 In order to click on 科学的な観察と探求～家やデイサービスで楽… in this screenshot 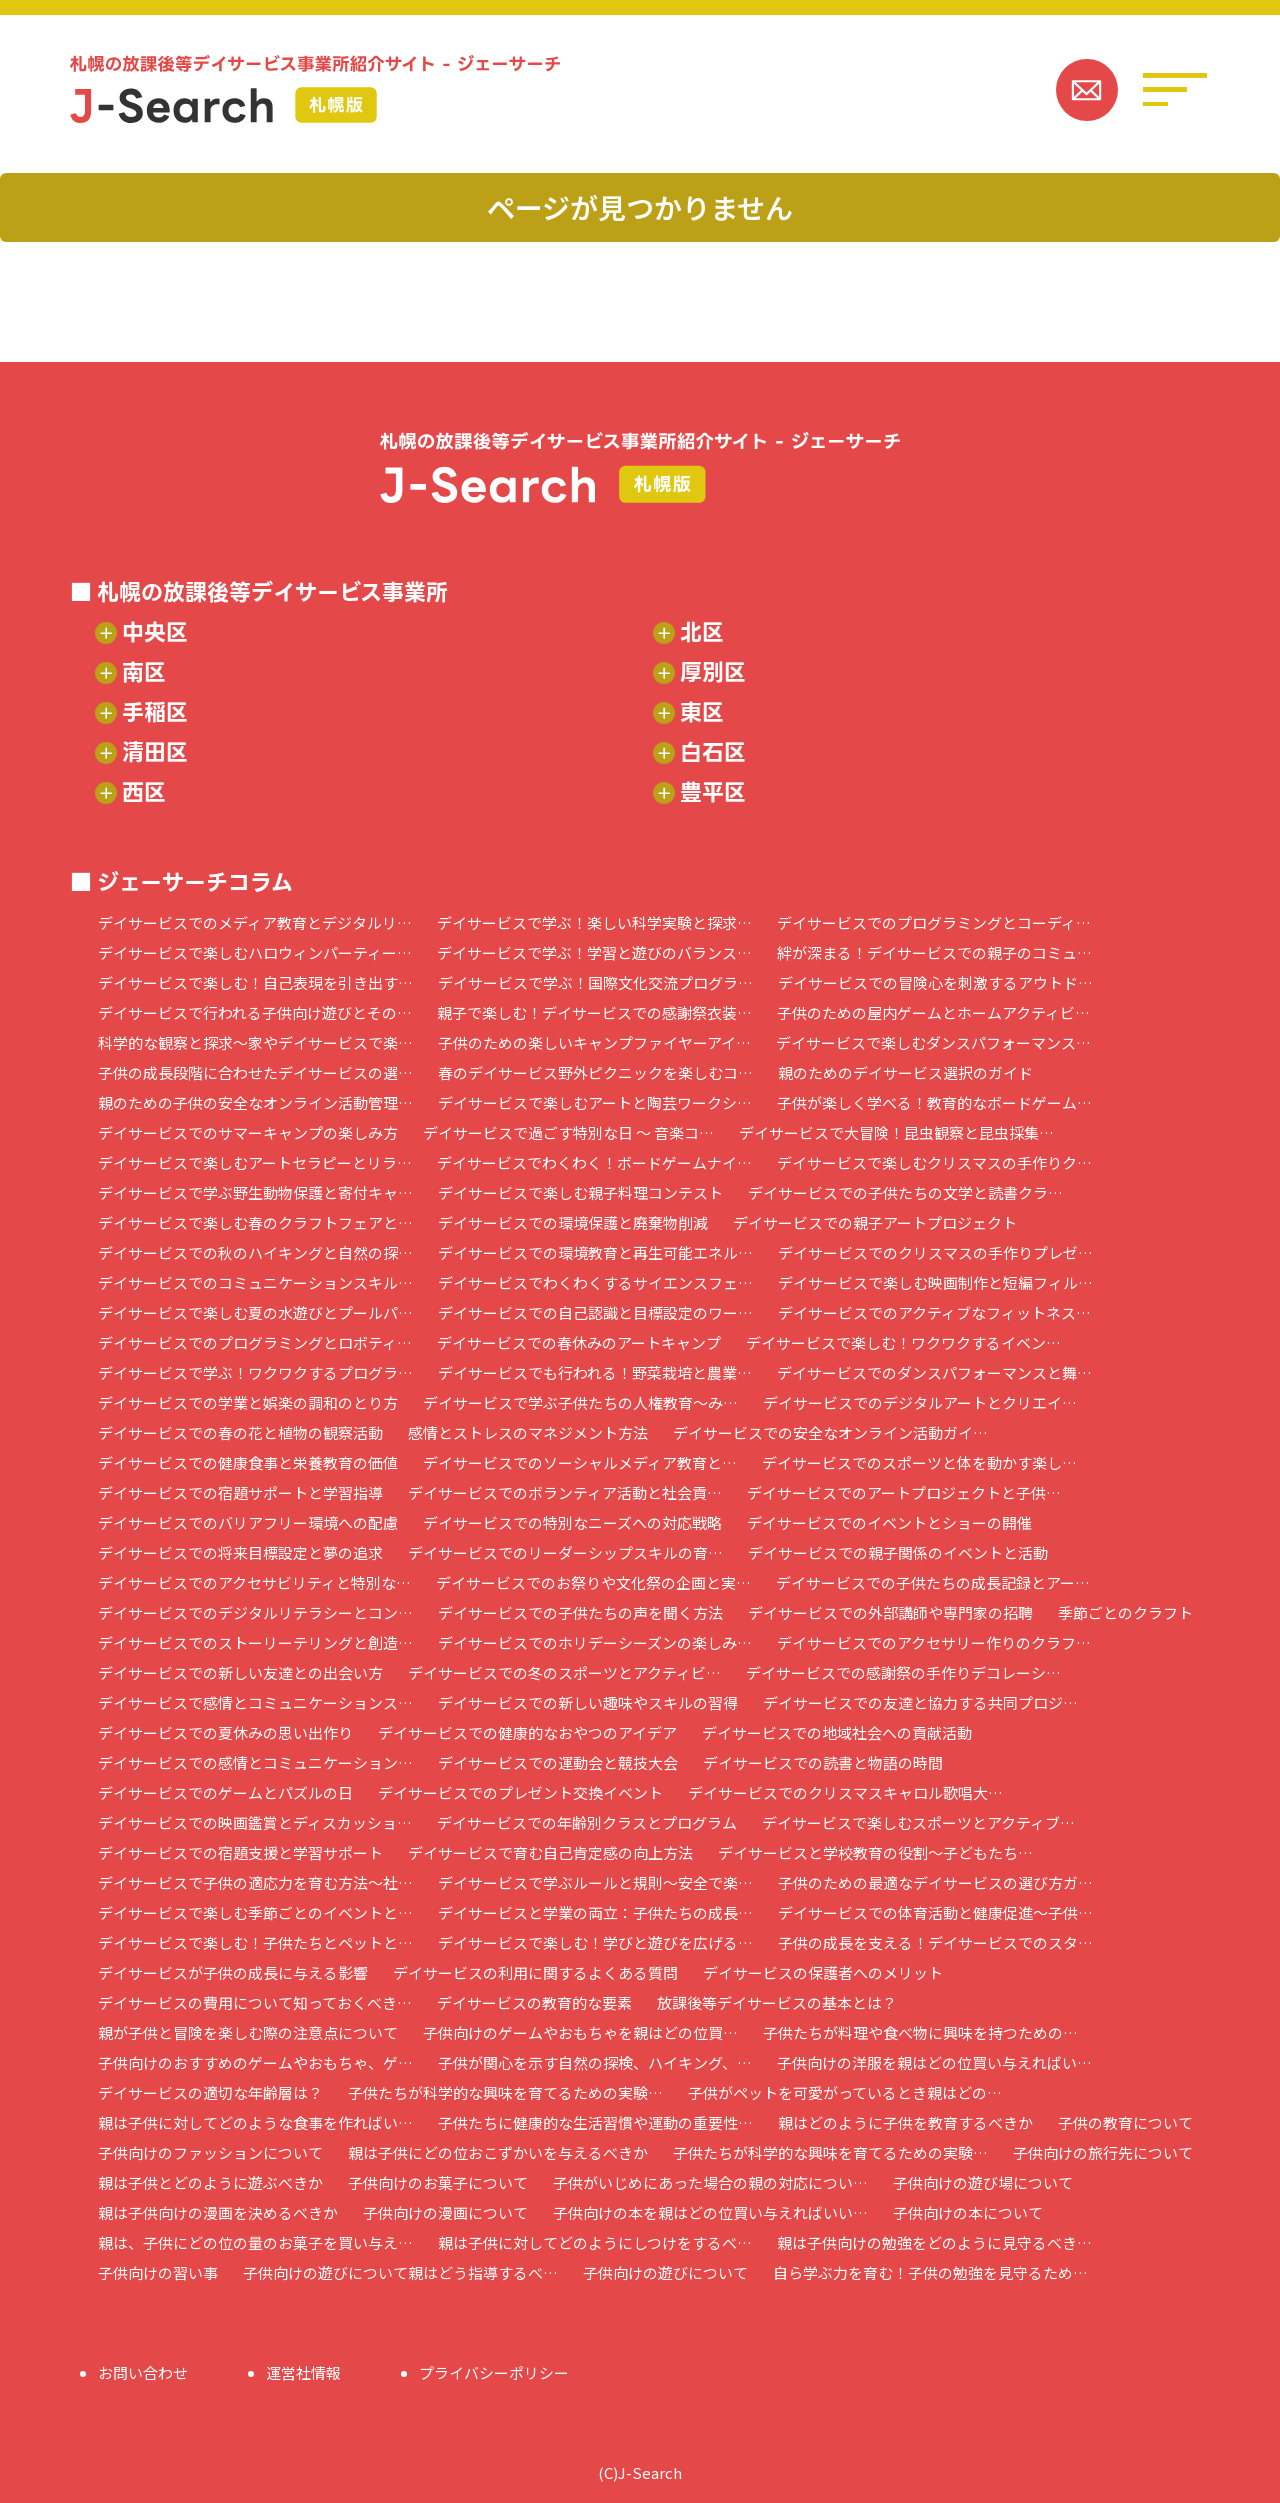, I will do `click(255, 1042)`.